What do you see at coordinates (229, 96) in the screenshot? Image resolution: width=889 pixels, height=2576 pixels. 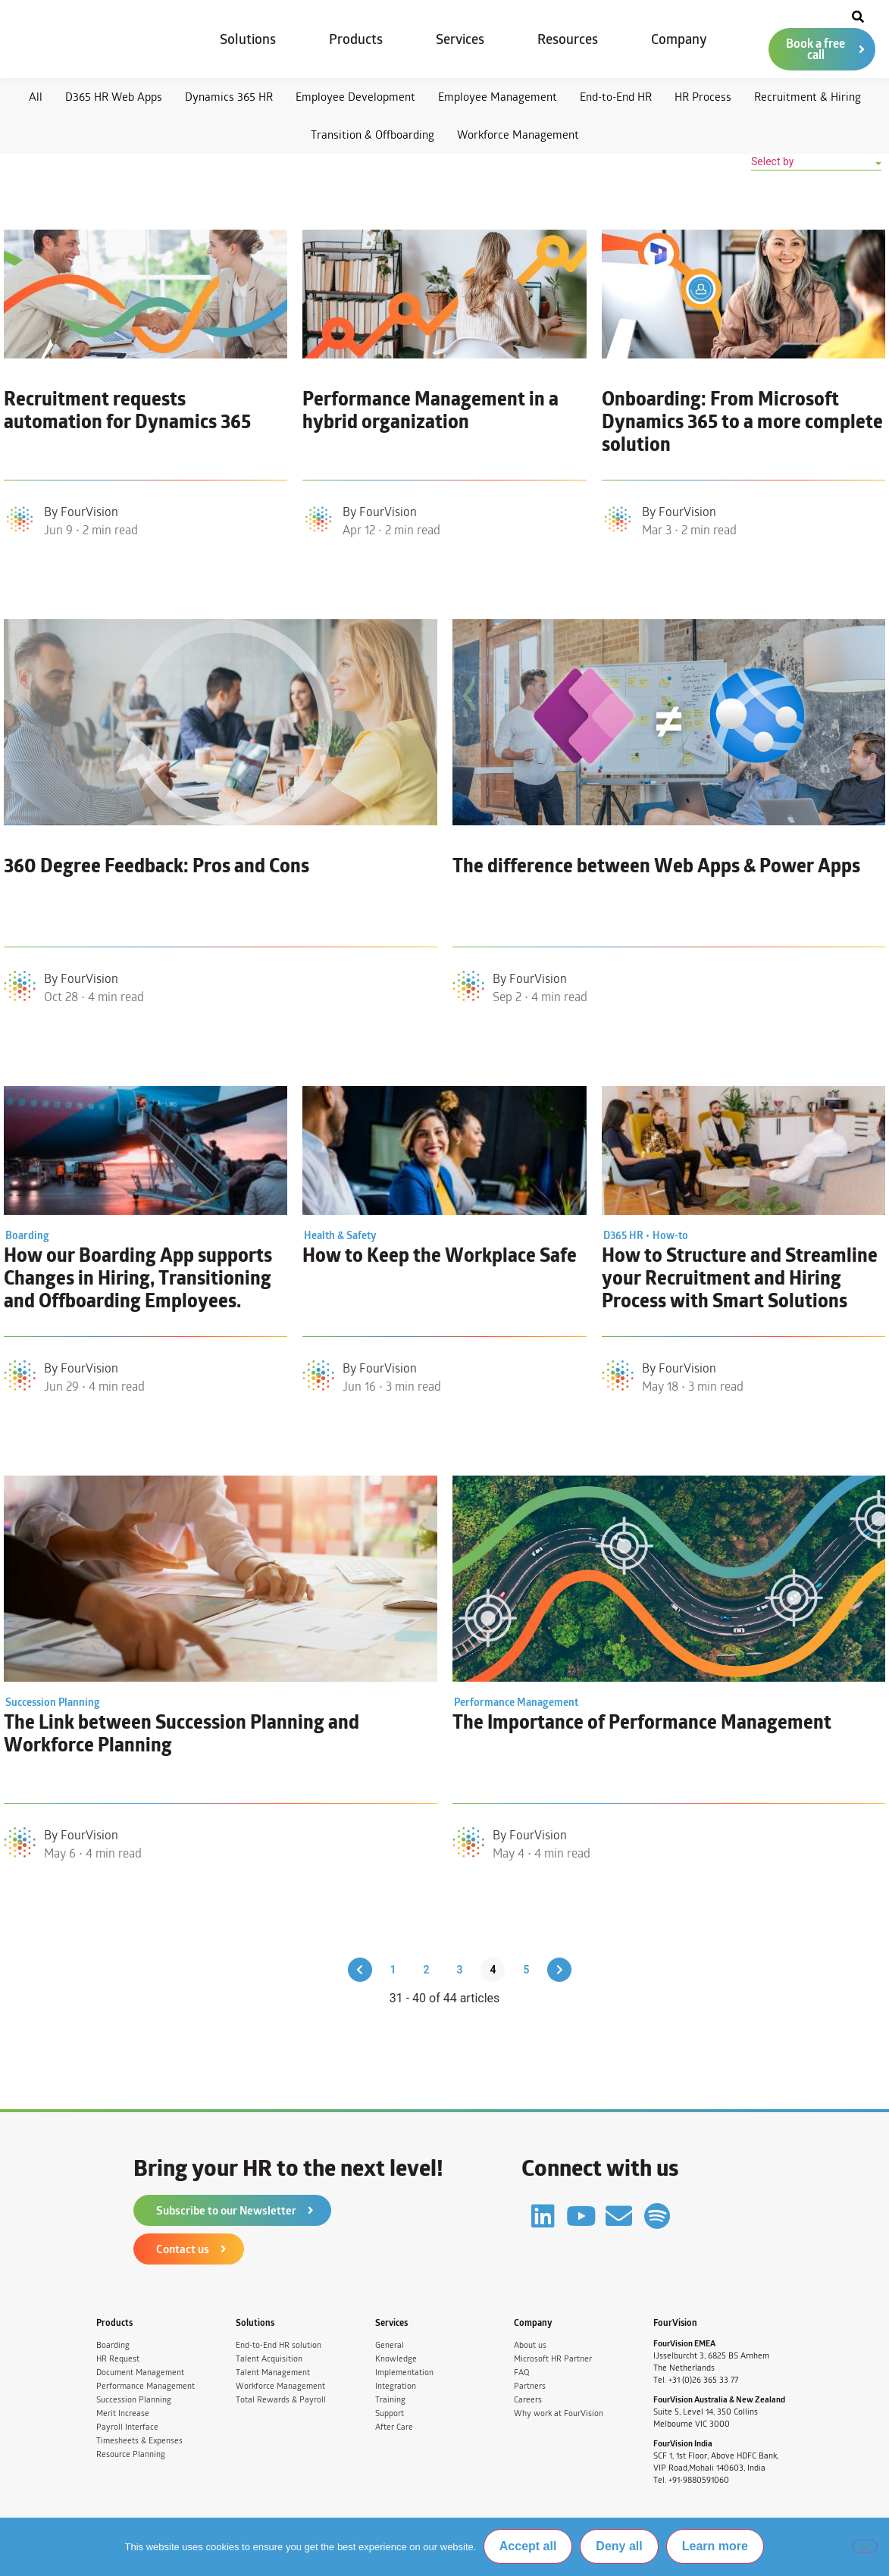 I see `Dynamics 365 HR` at bounding box center [229, 96].